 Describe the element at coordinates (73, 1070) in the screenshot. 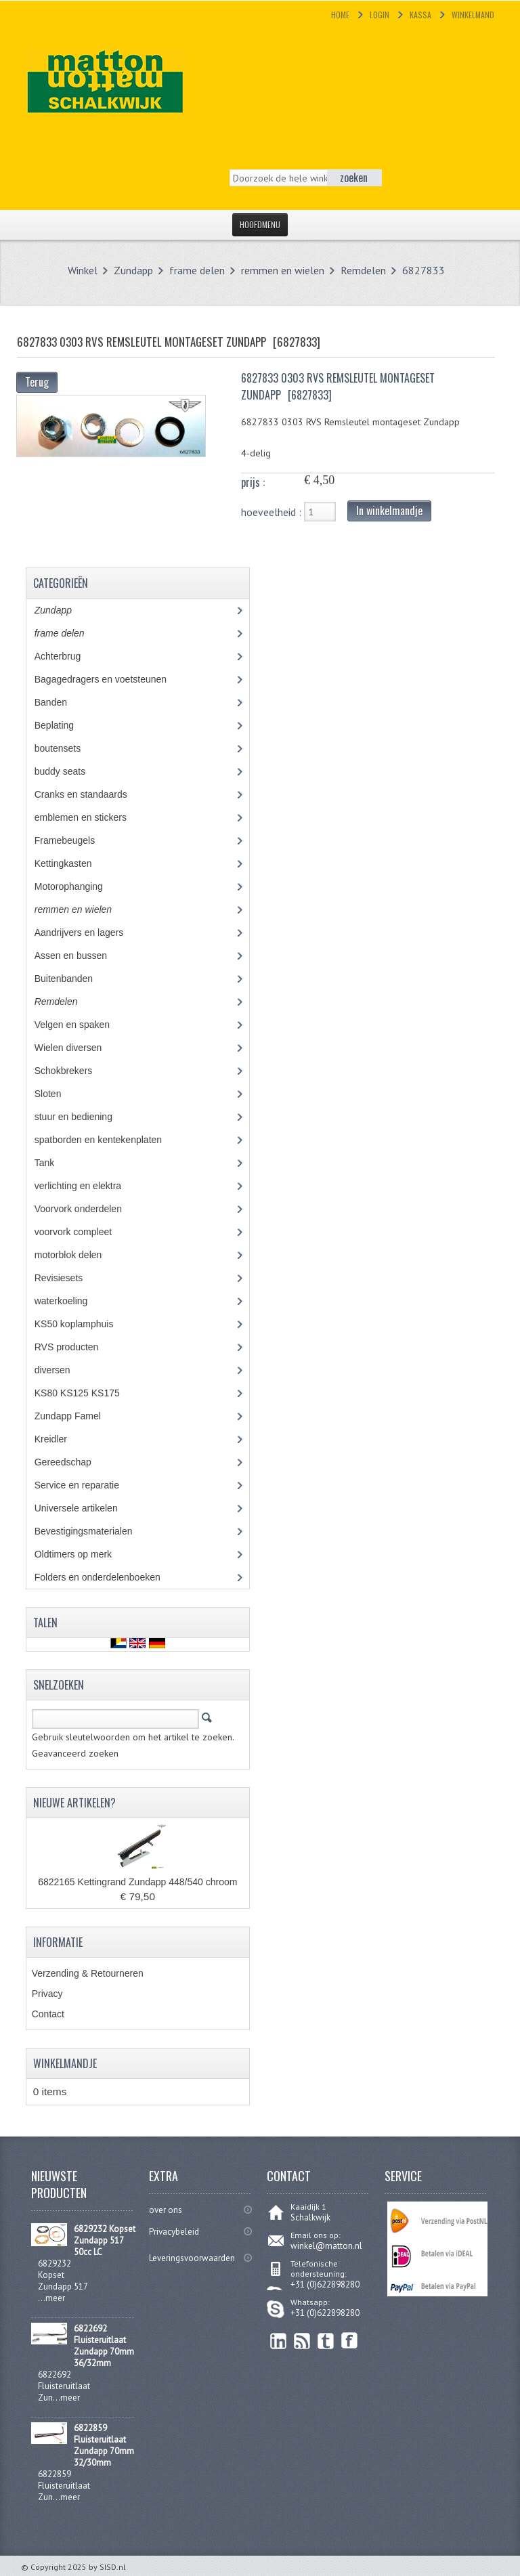

I see `Schokbrekers` at that location.